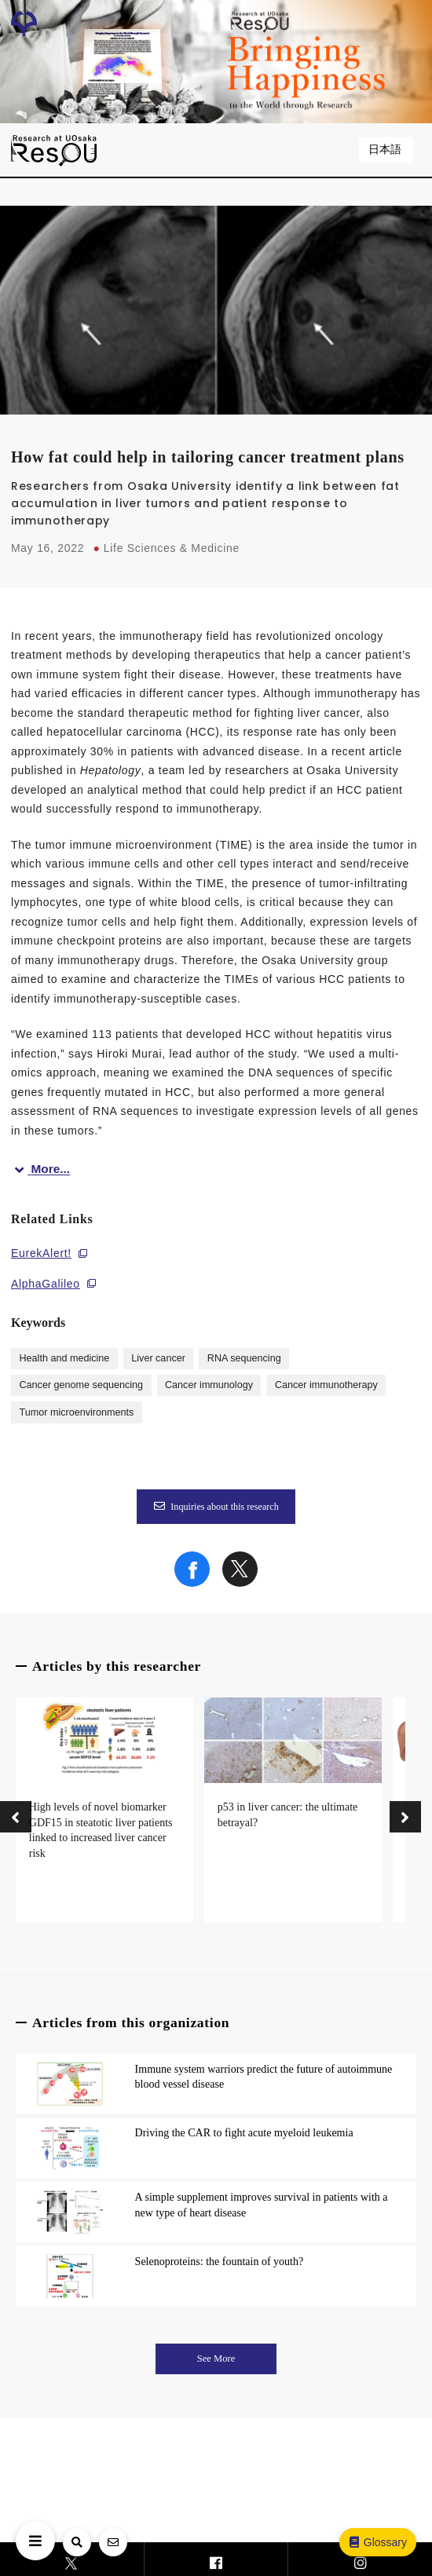 The image size is (432, 2576). Describe the element at coordinates (377, 2542) in the screenshot. I see `Glossary` at that location.